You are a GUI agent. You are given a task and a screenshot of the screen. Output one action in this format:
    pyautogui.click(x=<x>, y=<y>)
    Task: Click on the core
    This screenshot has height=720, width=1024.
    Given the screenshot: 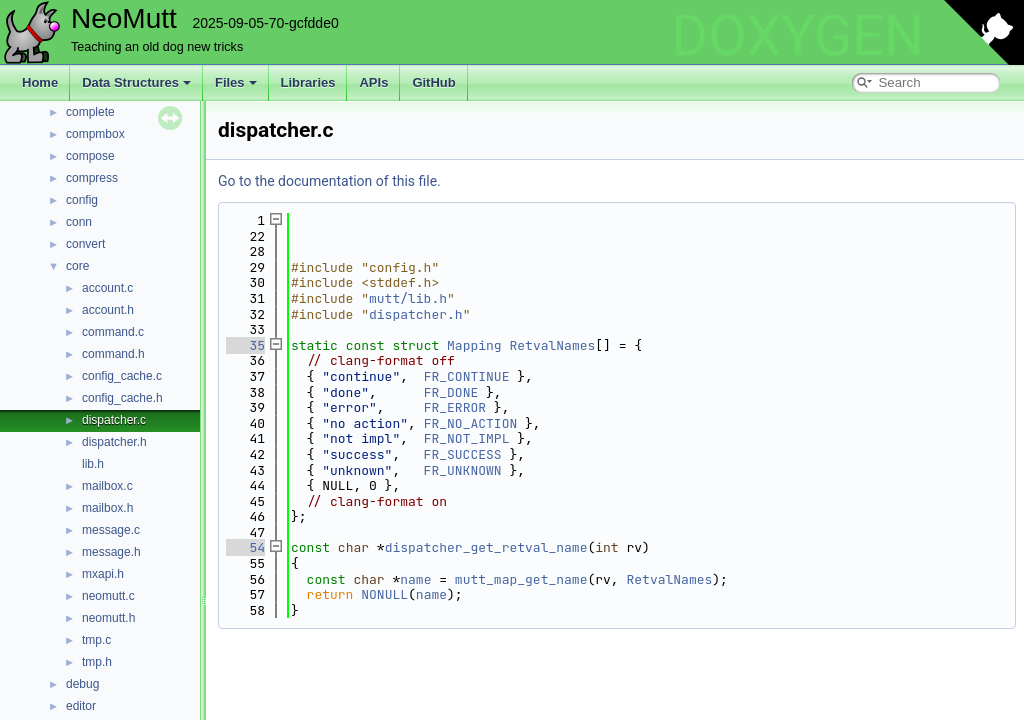 What is the action you would take?
    pyautogui.click(x=77, y=266)
    